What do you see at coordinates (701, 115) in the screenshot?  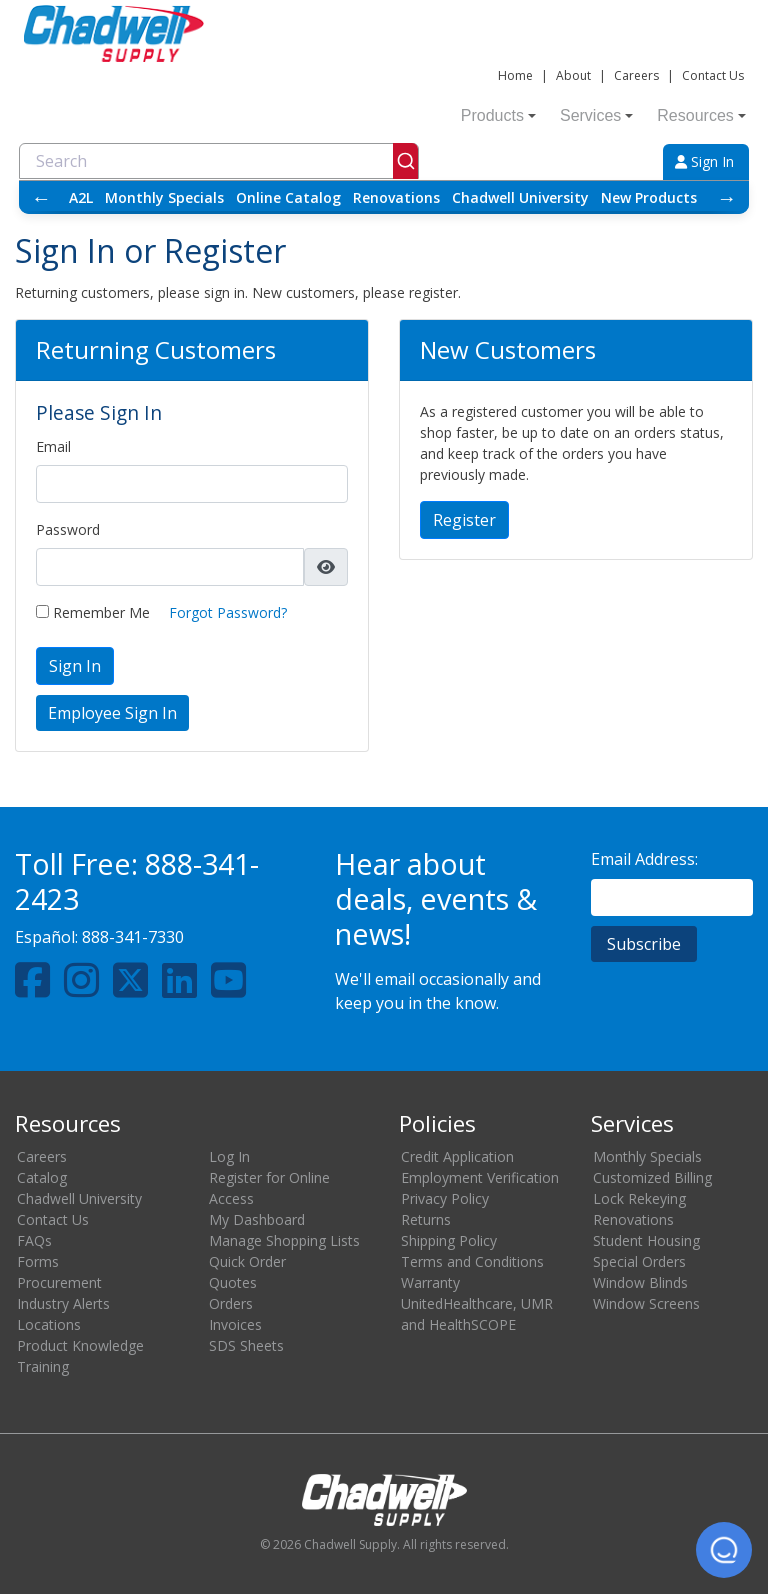 I see `Resources` at bounding box center [701, 115].